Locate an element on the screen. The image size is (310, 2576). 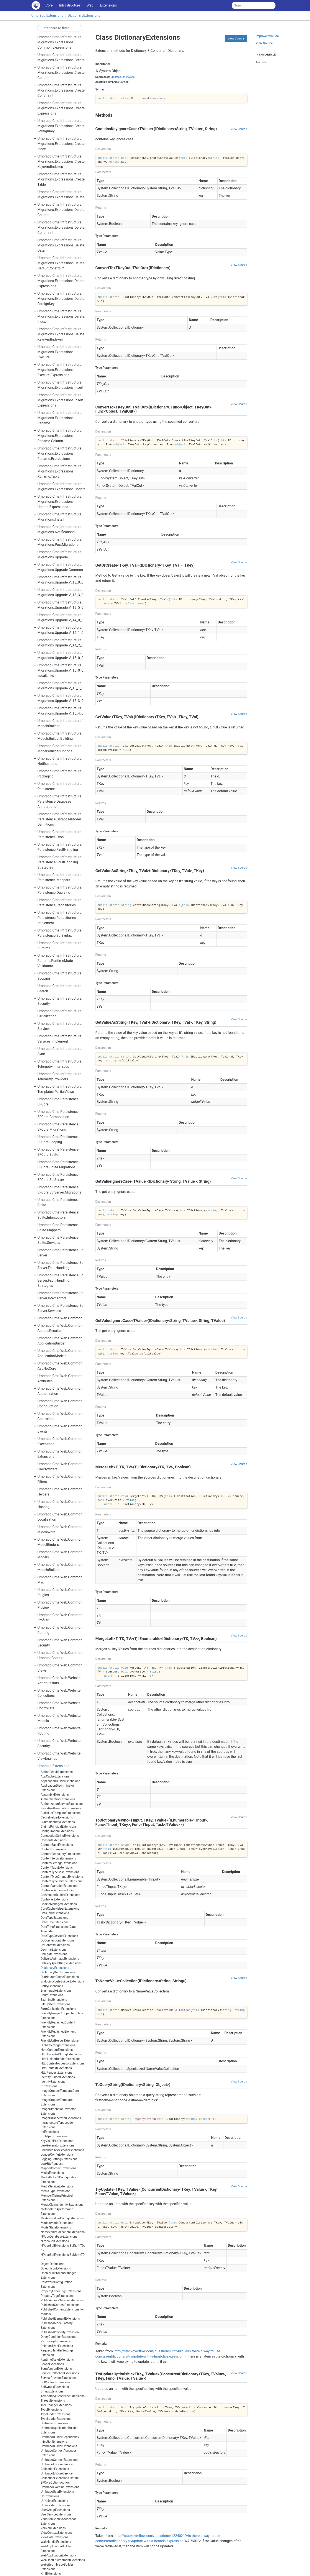
KeyValuePairExtensions is located at coordinates (57, 2141).